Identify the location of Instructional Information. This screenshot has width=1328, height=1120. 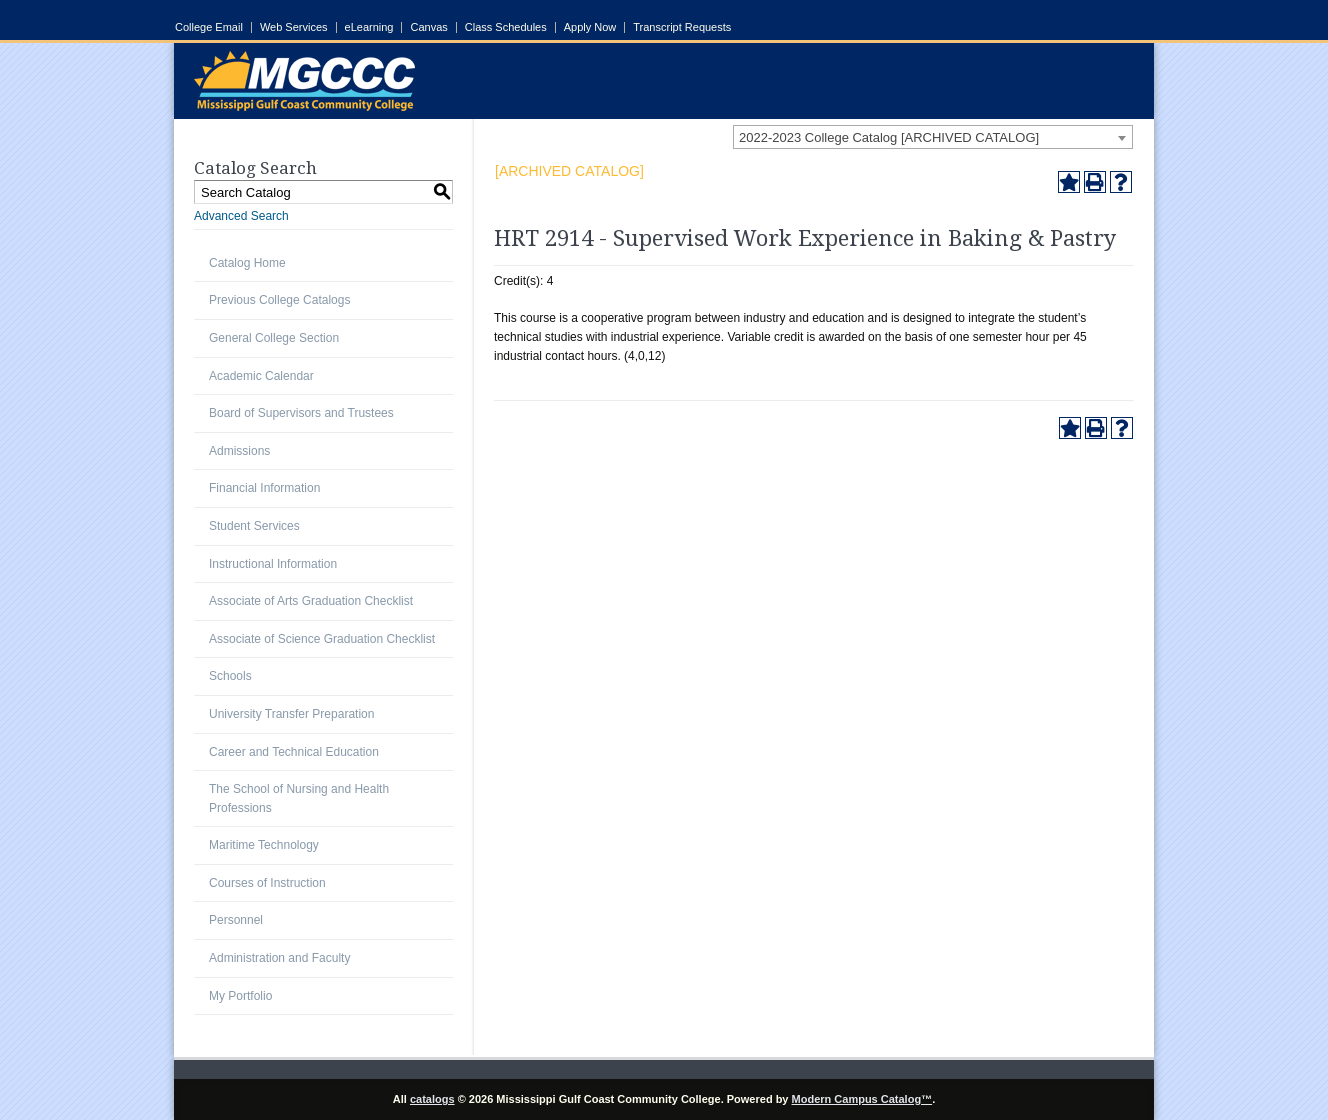
(273, 564).